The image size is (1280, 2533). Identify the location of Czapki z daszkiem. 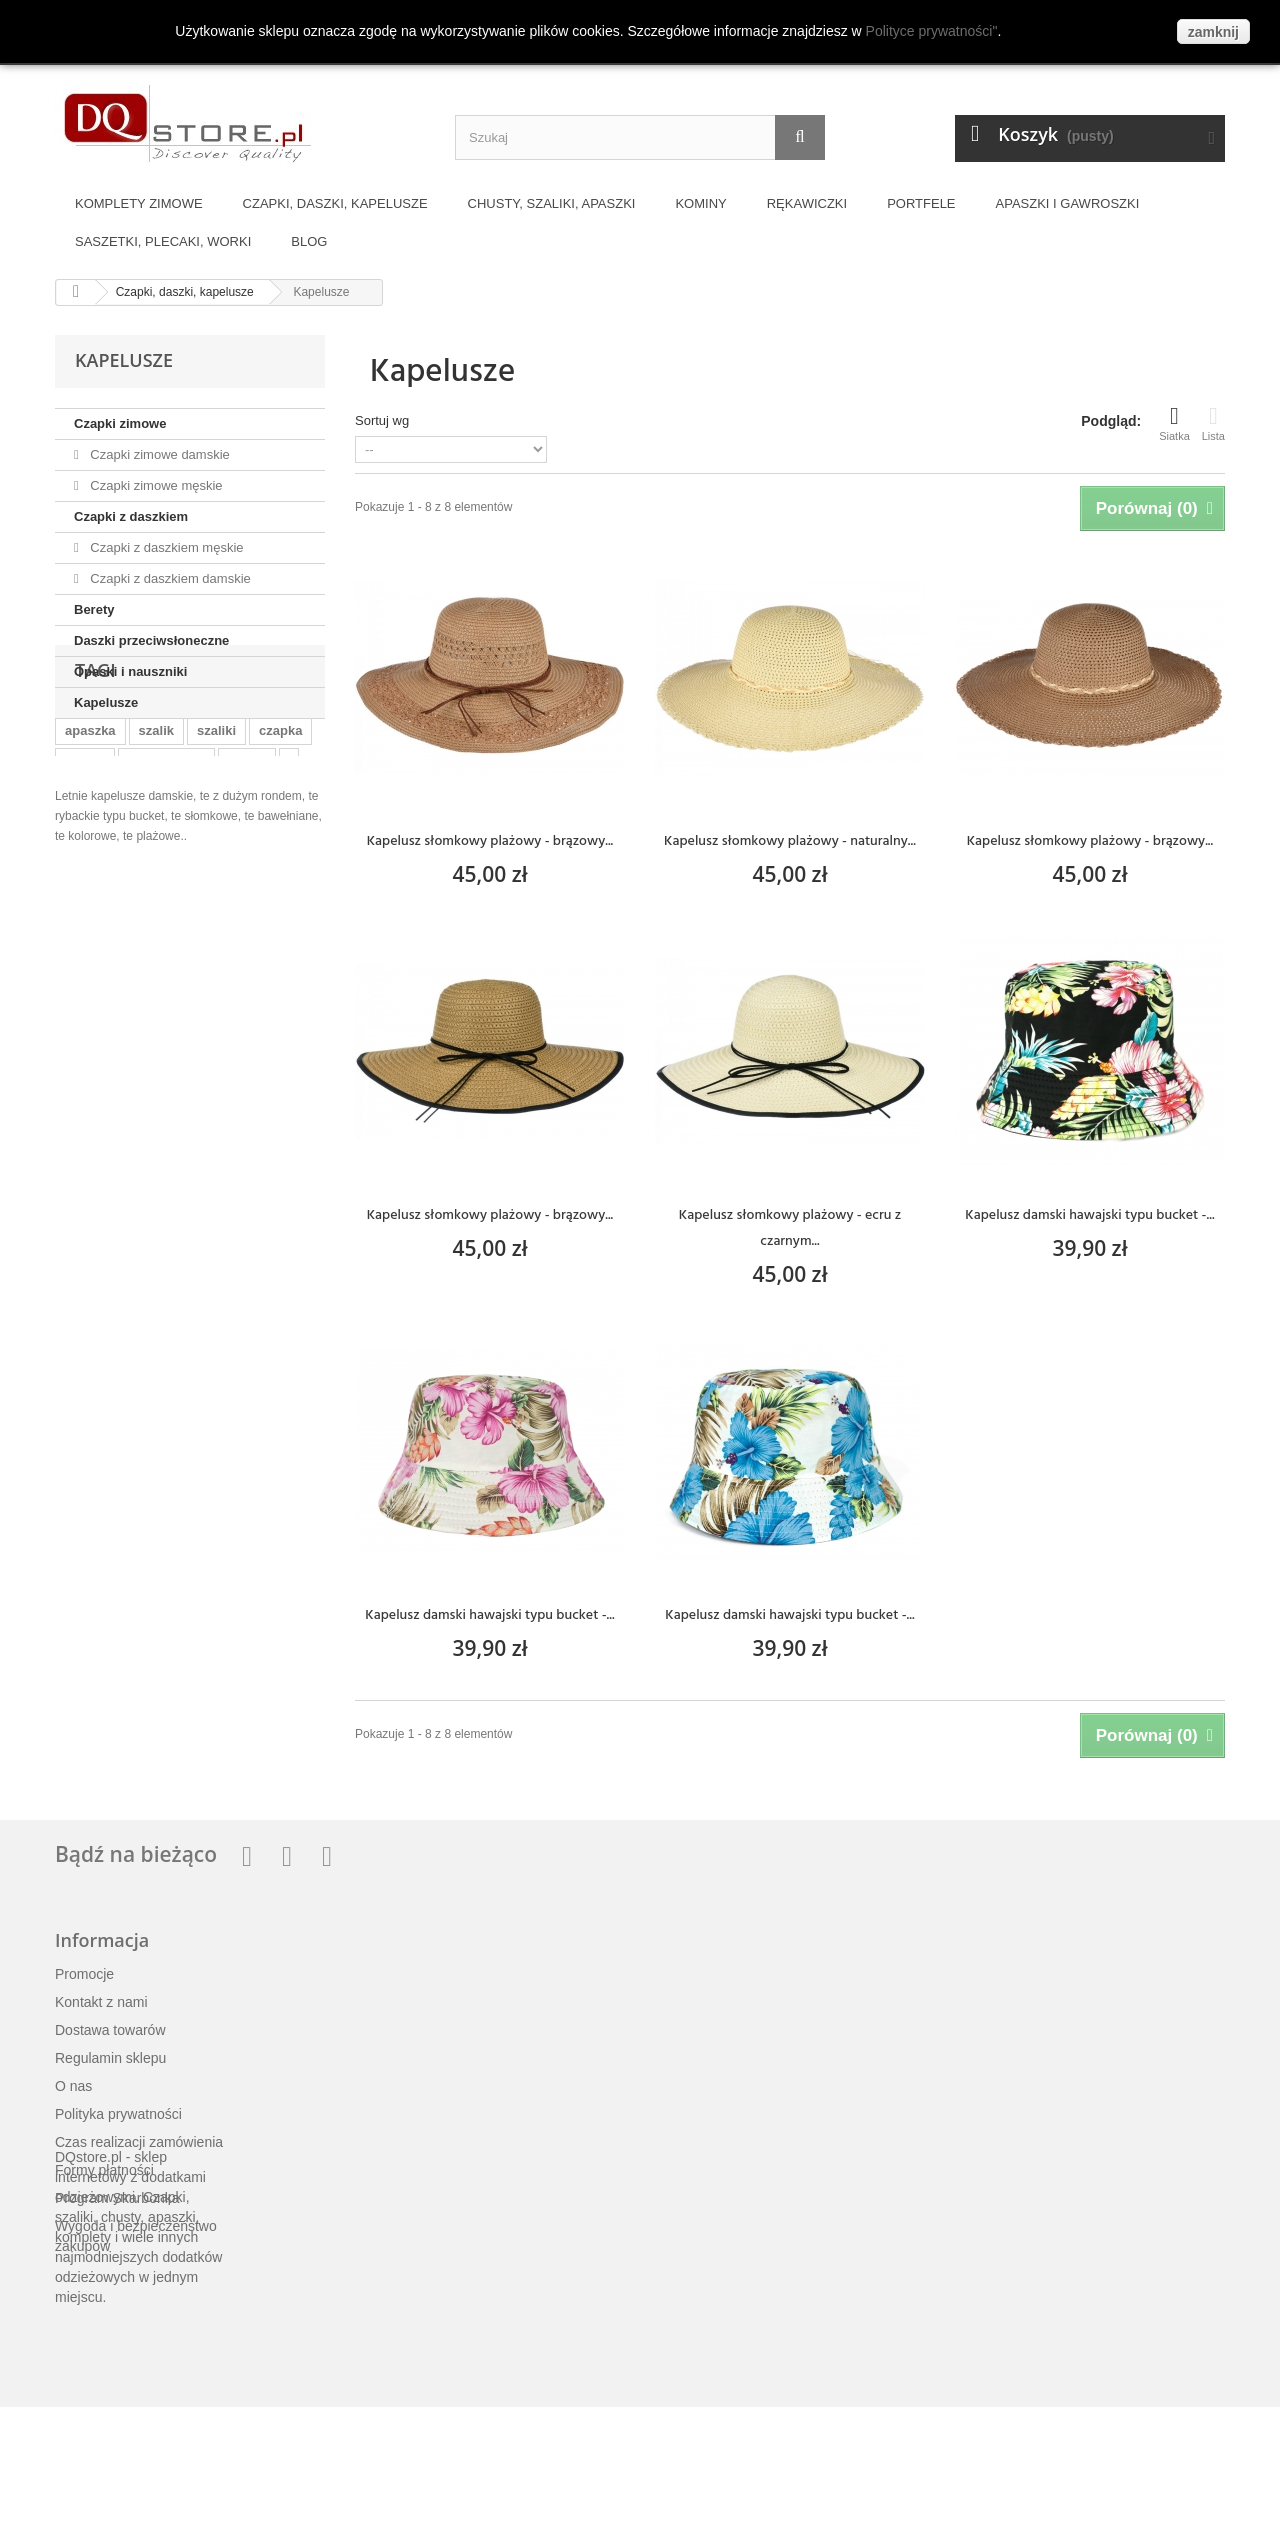
(131, 516).